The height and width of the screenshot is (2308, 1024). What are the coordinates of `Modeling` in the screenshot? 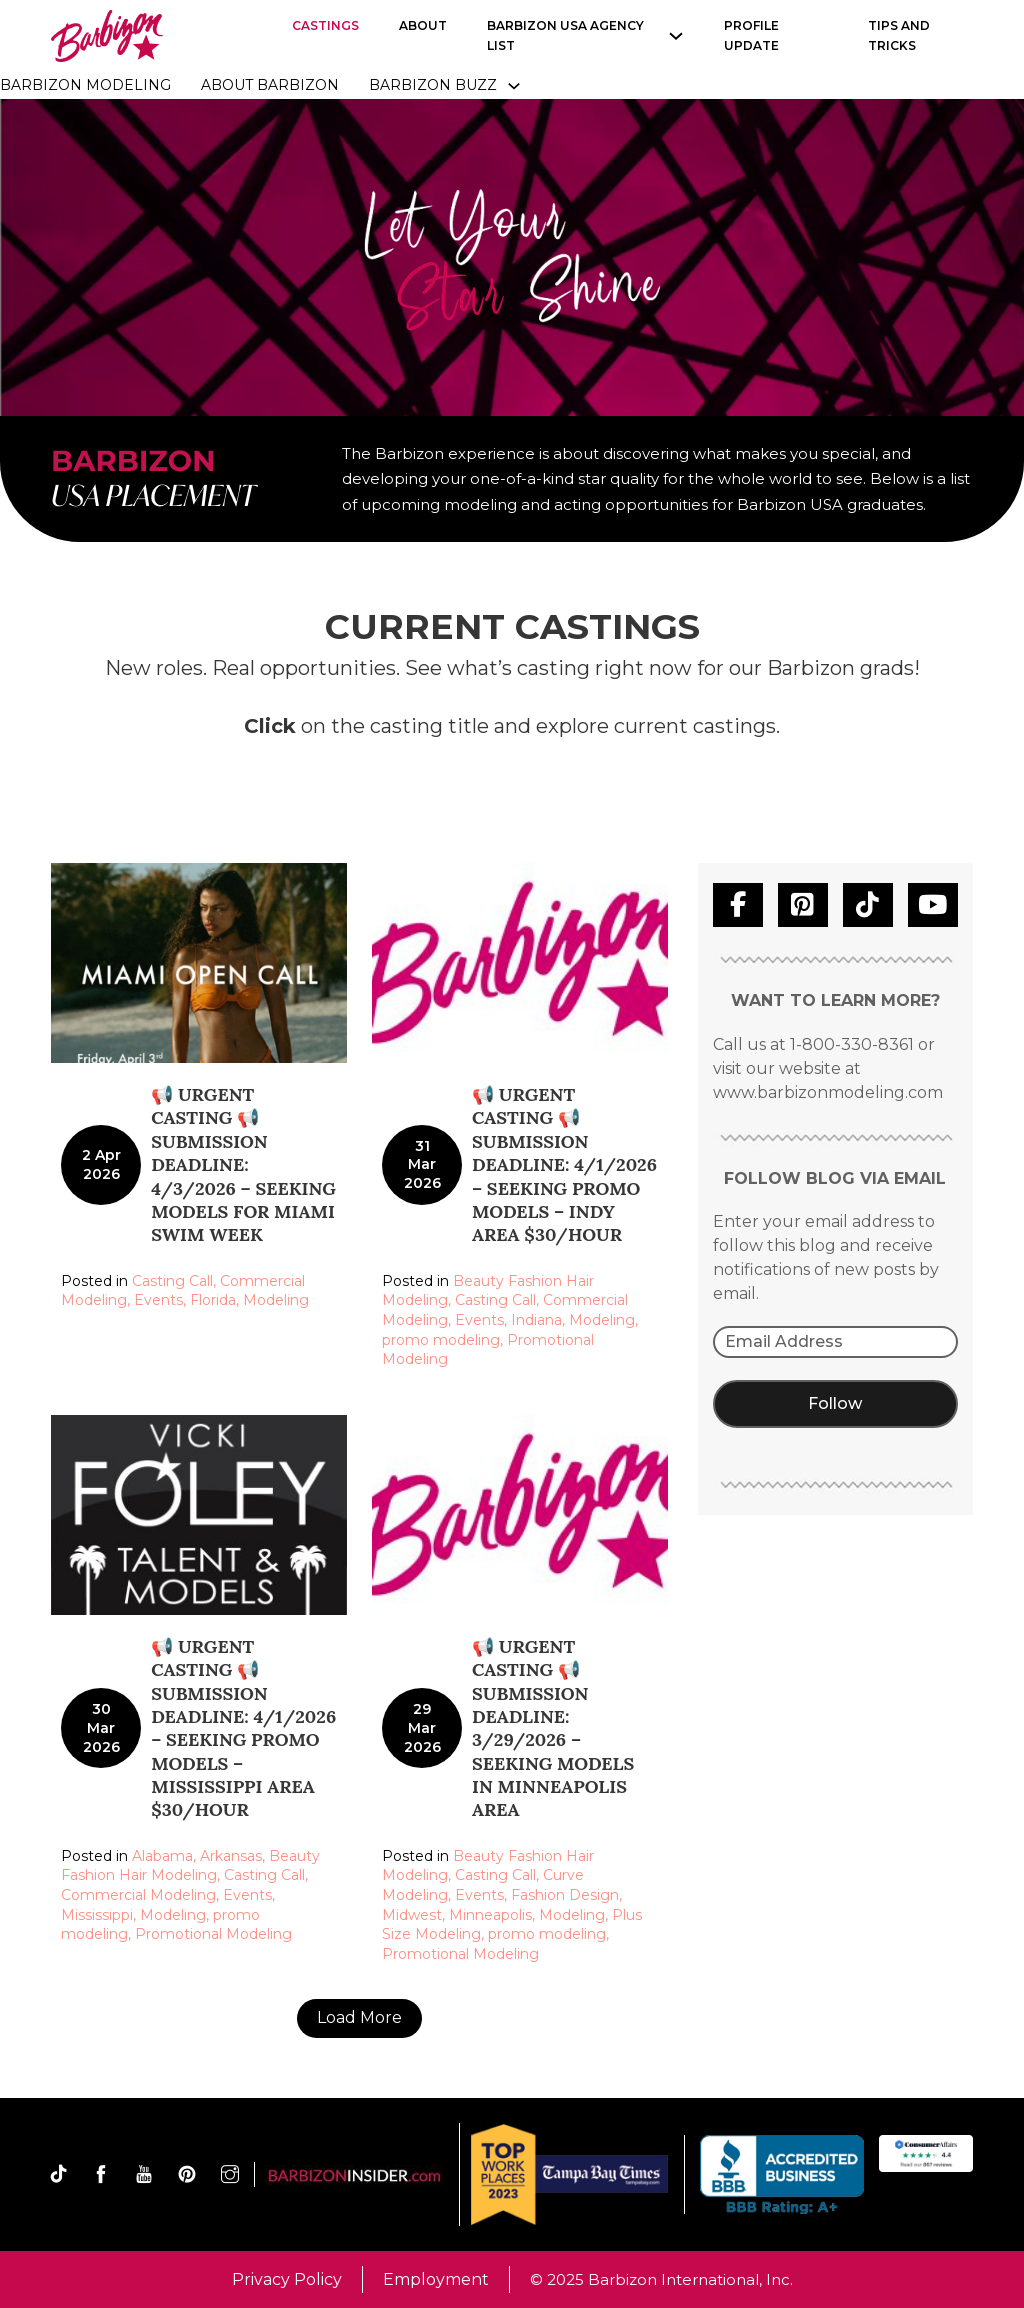 It's located at (276, 1300).